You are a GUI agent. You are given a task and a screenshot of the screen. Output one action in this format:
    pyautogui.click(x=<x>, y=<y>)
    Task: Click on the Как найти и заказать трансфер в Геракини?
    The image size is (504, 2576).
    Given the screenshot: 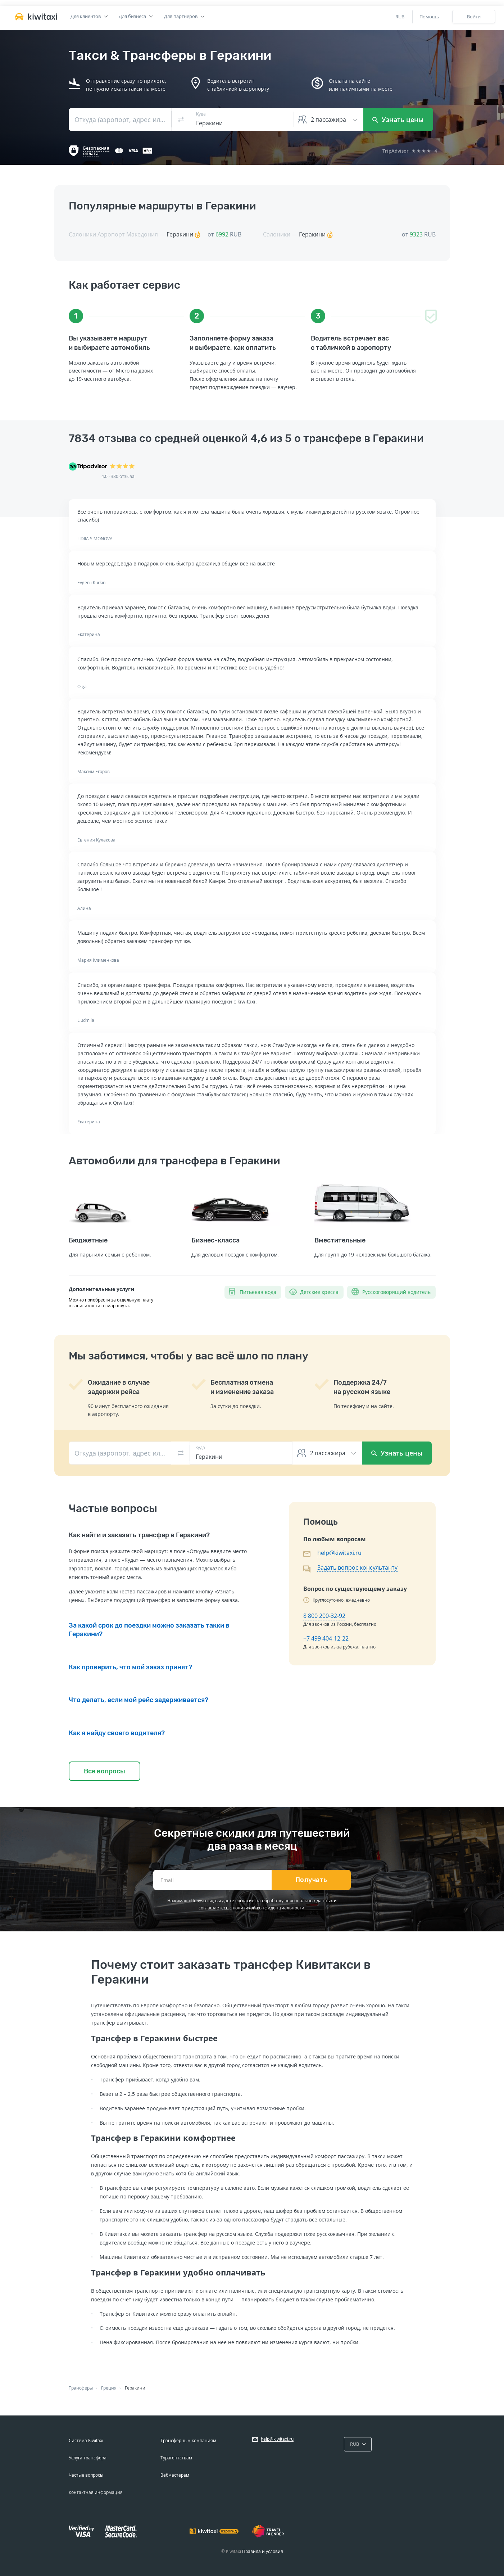 What is the action you would take?
    pyautogui.click(x=139, y=1535)
    